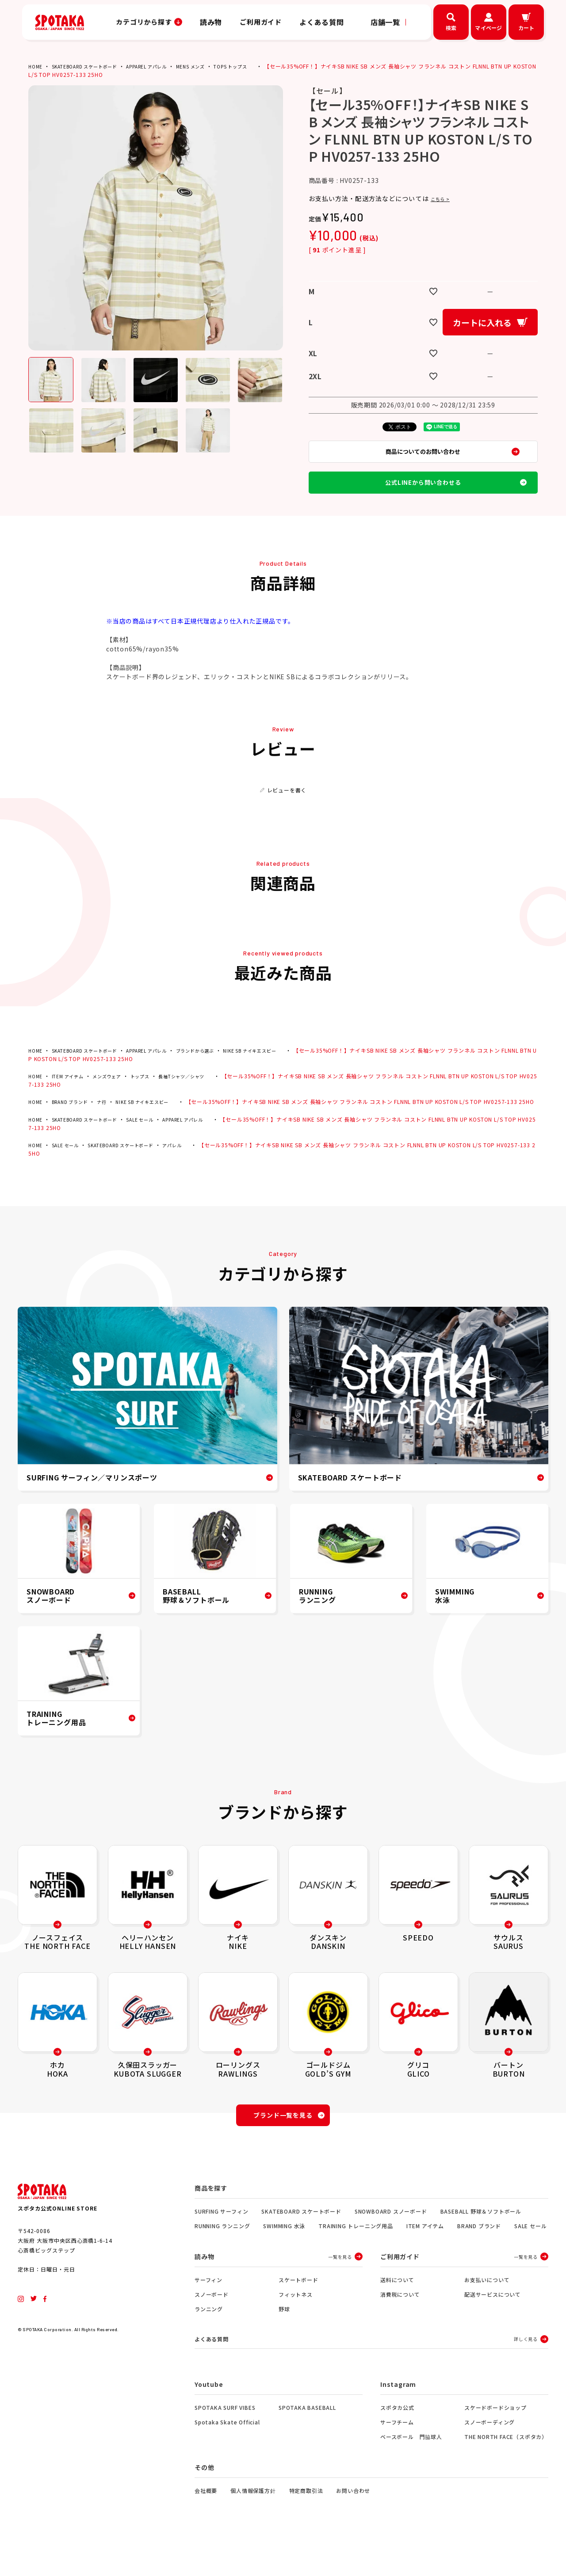  I want to click on スポタカ公式, so click(397, 2440).